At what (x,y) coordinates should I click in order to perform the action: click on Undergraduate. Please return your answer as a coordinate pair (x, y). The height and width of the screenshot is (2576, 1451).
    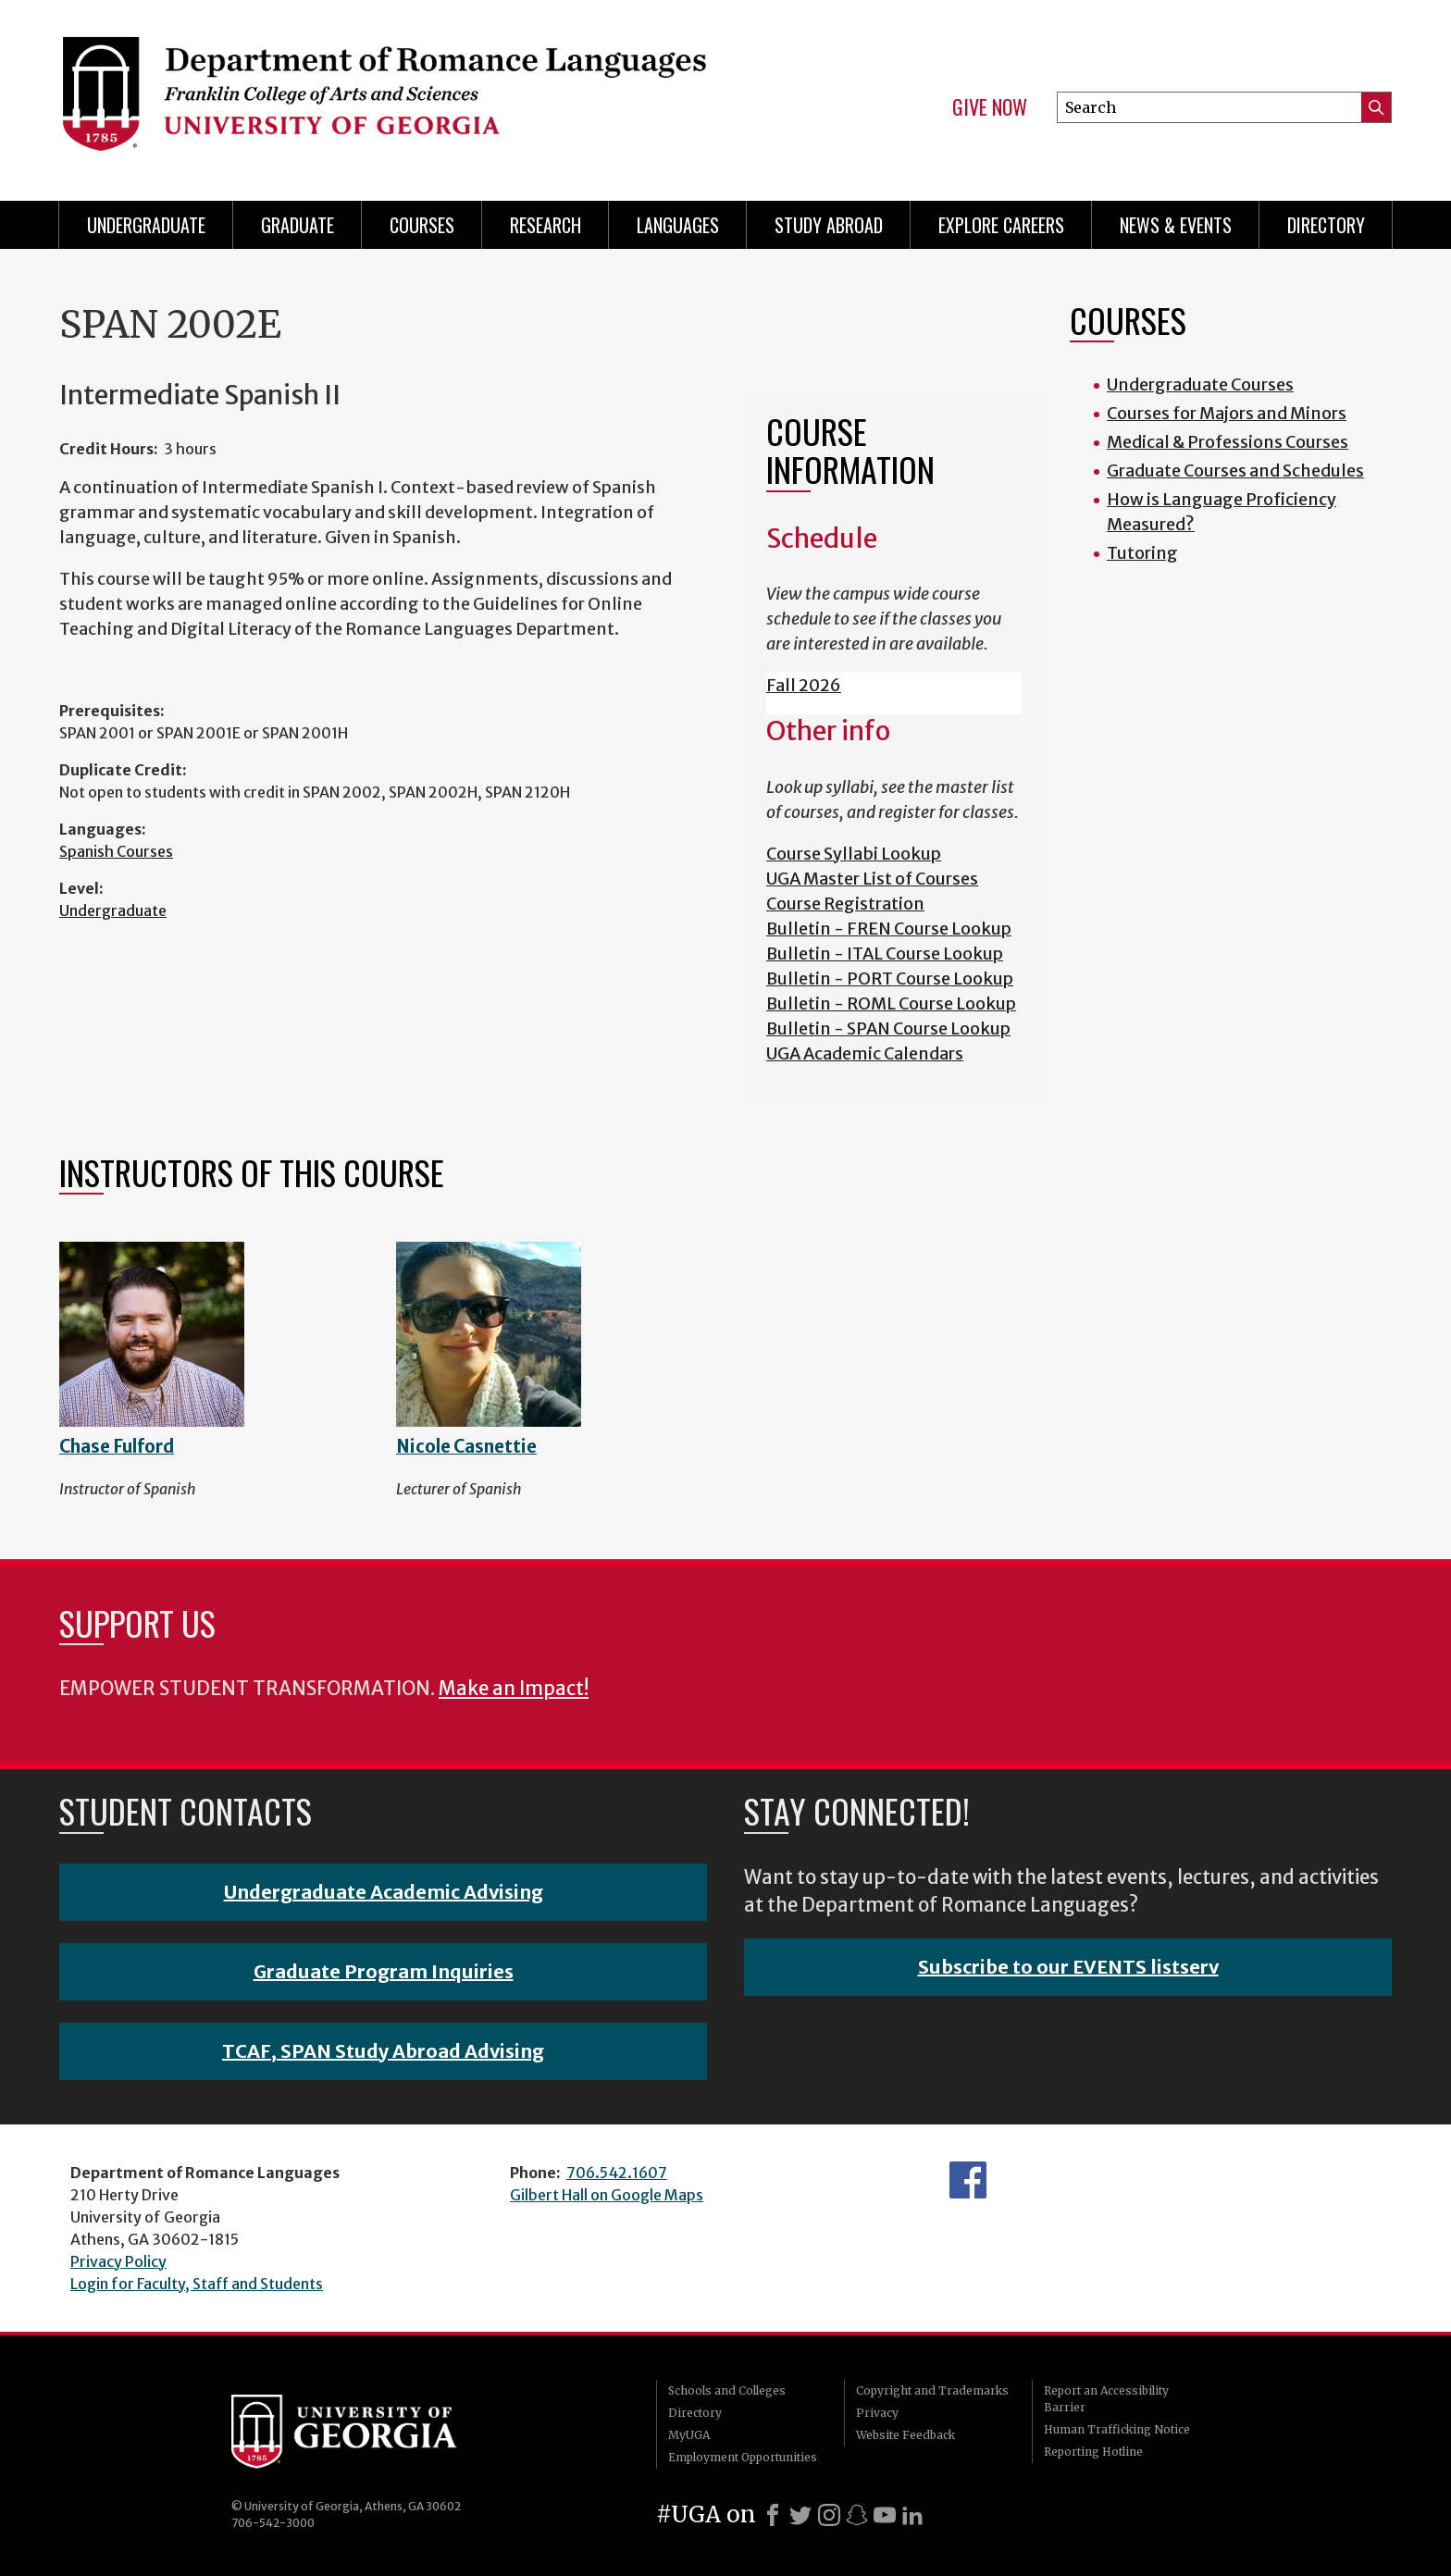
    Looking at the image, I should click on (146, 225).